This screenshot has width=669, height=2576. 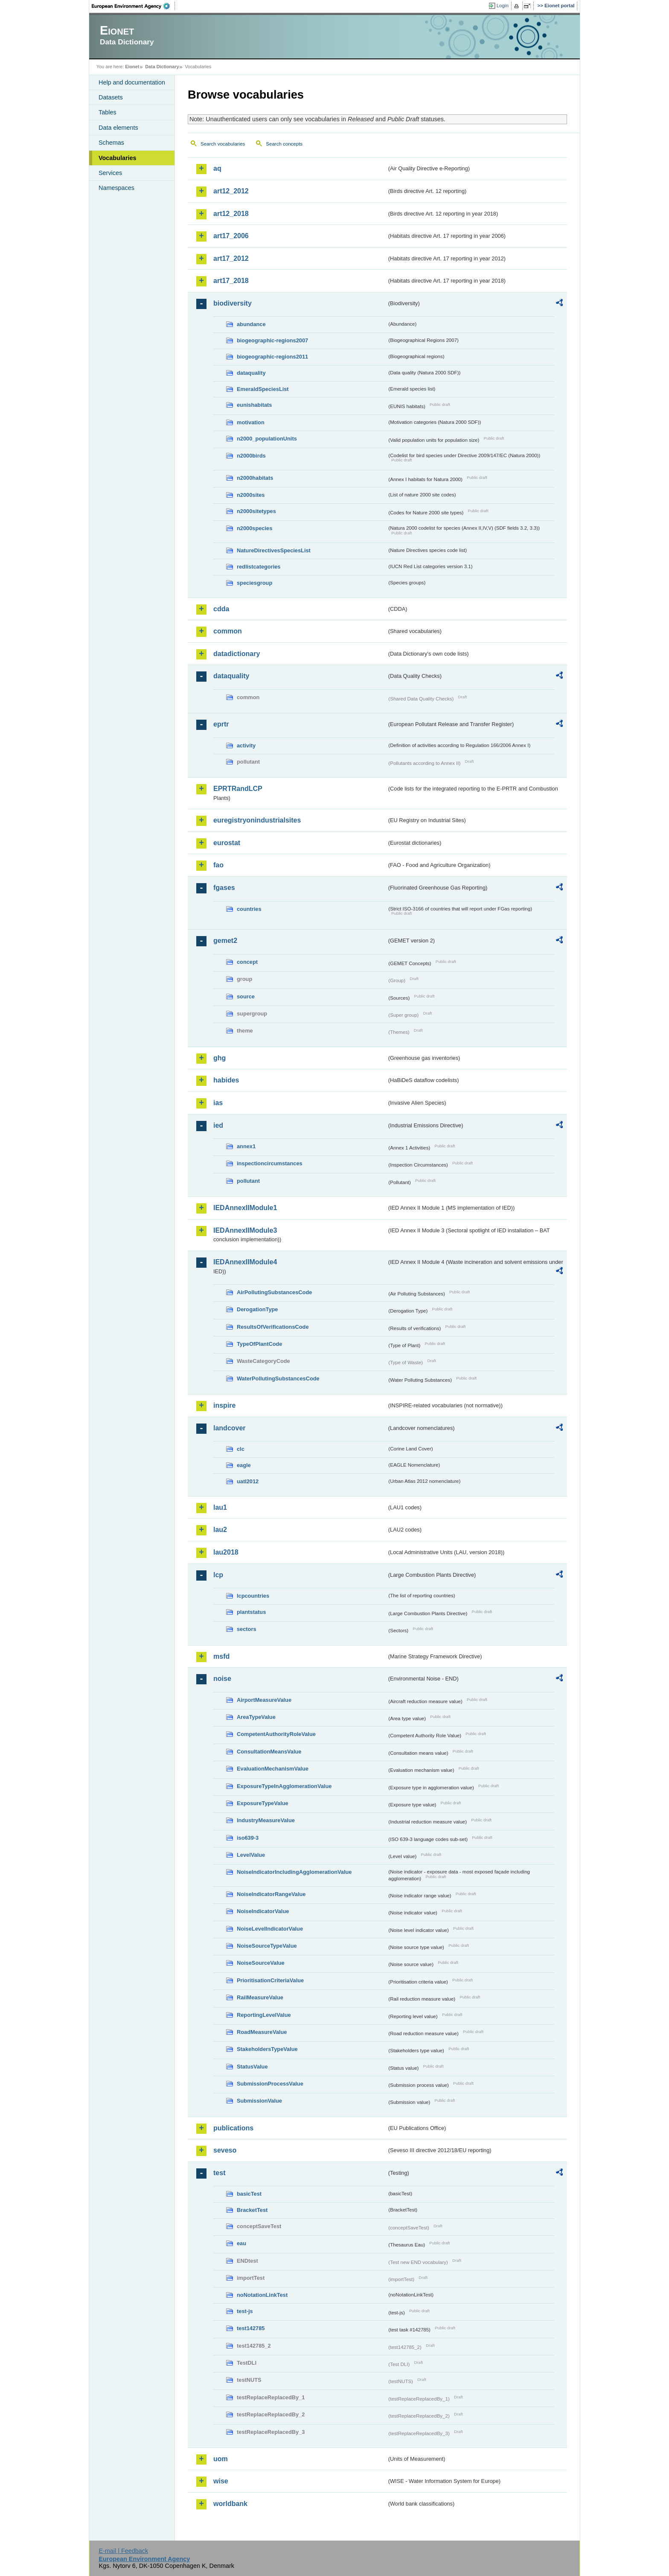 What do you see at coordinates (262, 1803) in the screenshot?
I see `ExposureTypeValue` at bounding box center [262, 1803].